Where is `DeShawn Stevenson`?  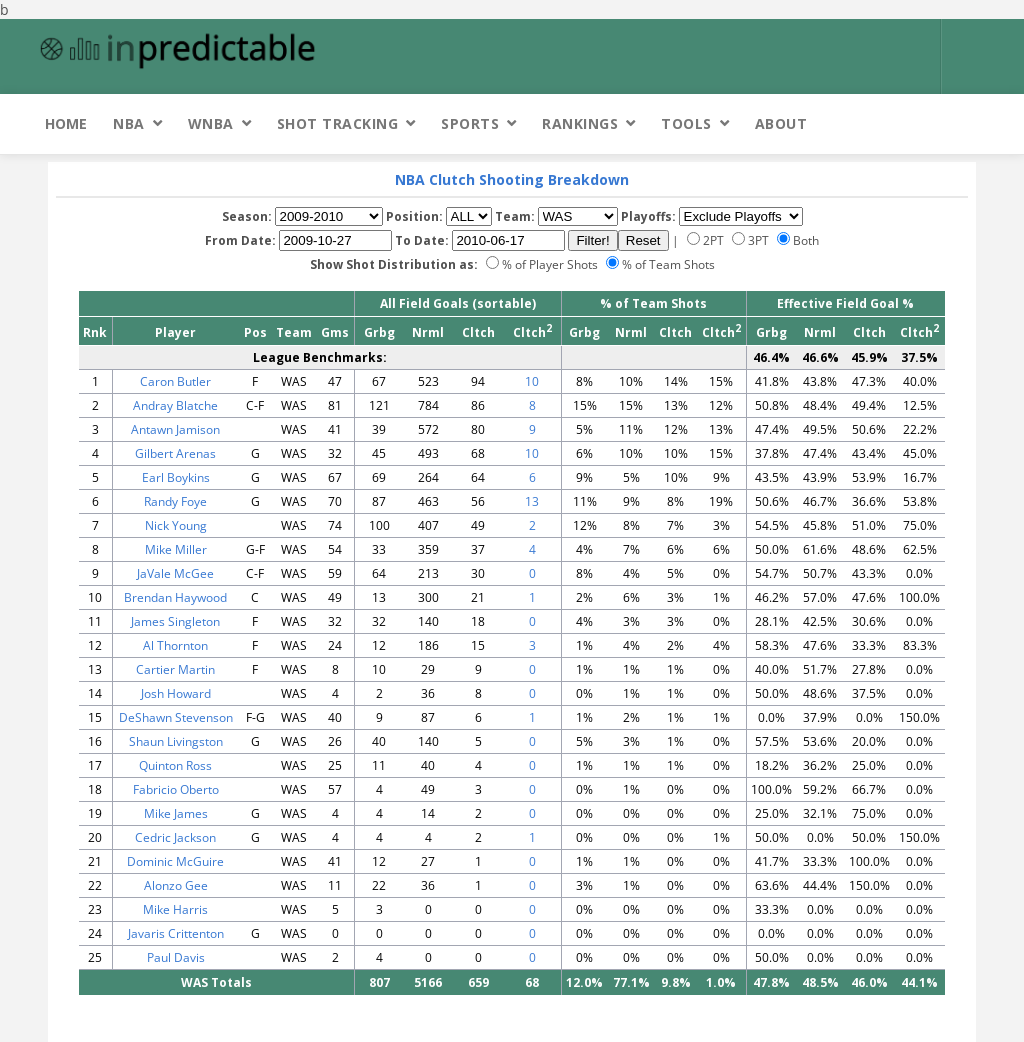
DeShawn Stevenson is located at coordinates (176, 717).